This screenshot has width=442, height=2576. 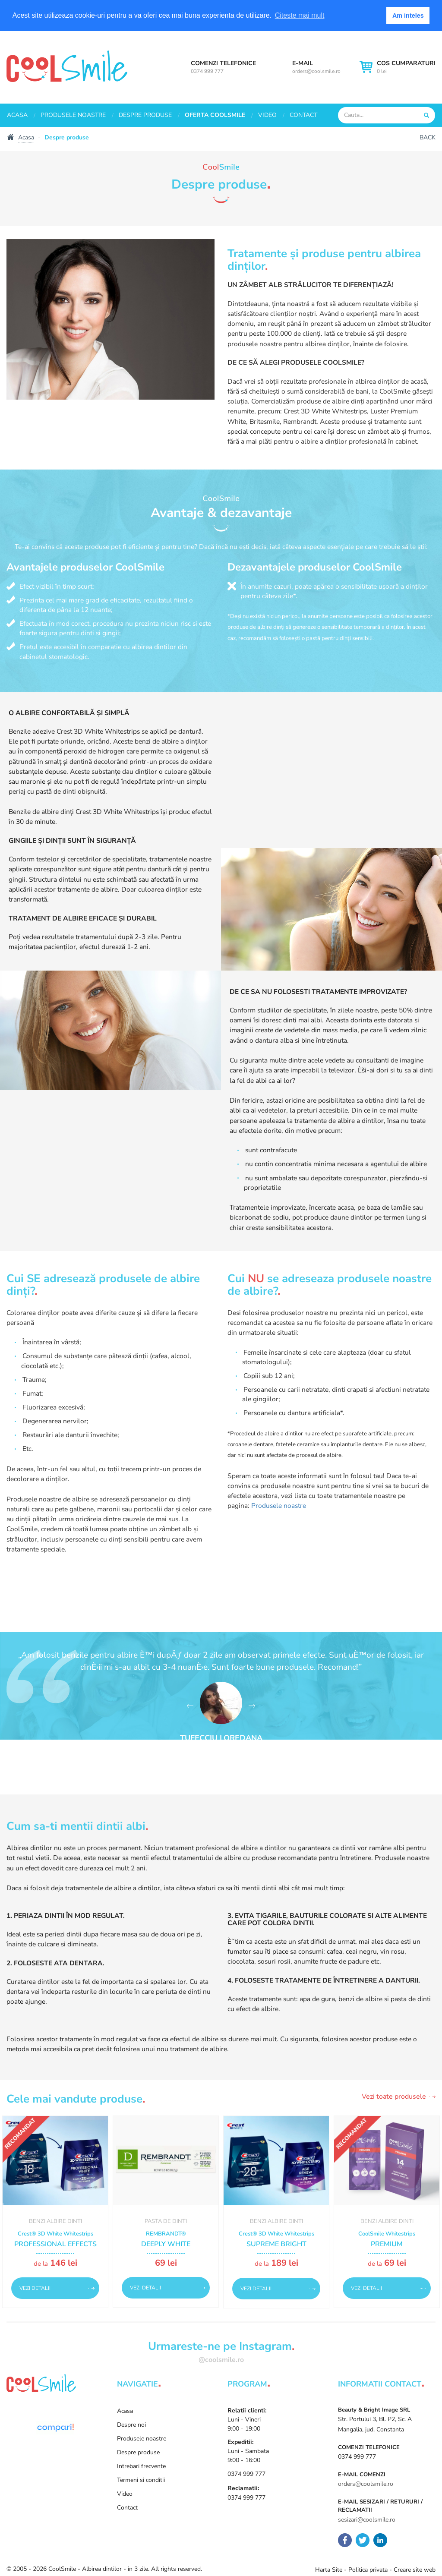 I want to click on Harta Site, so click(x=328, y=2570).